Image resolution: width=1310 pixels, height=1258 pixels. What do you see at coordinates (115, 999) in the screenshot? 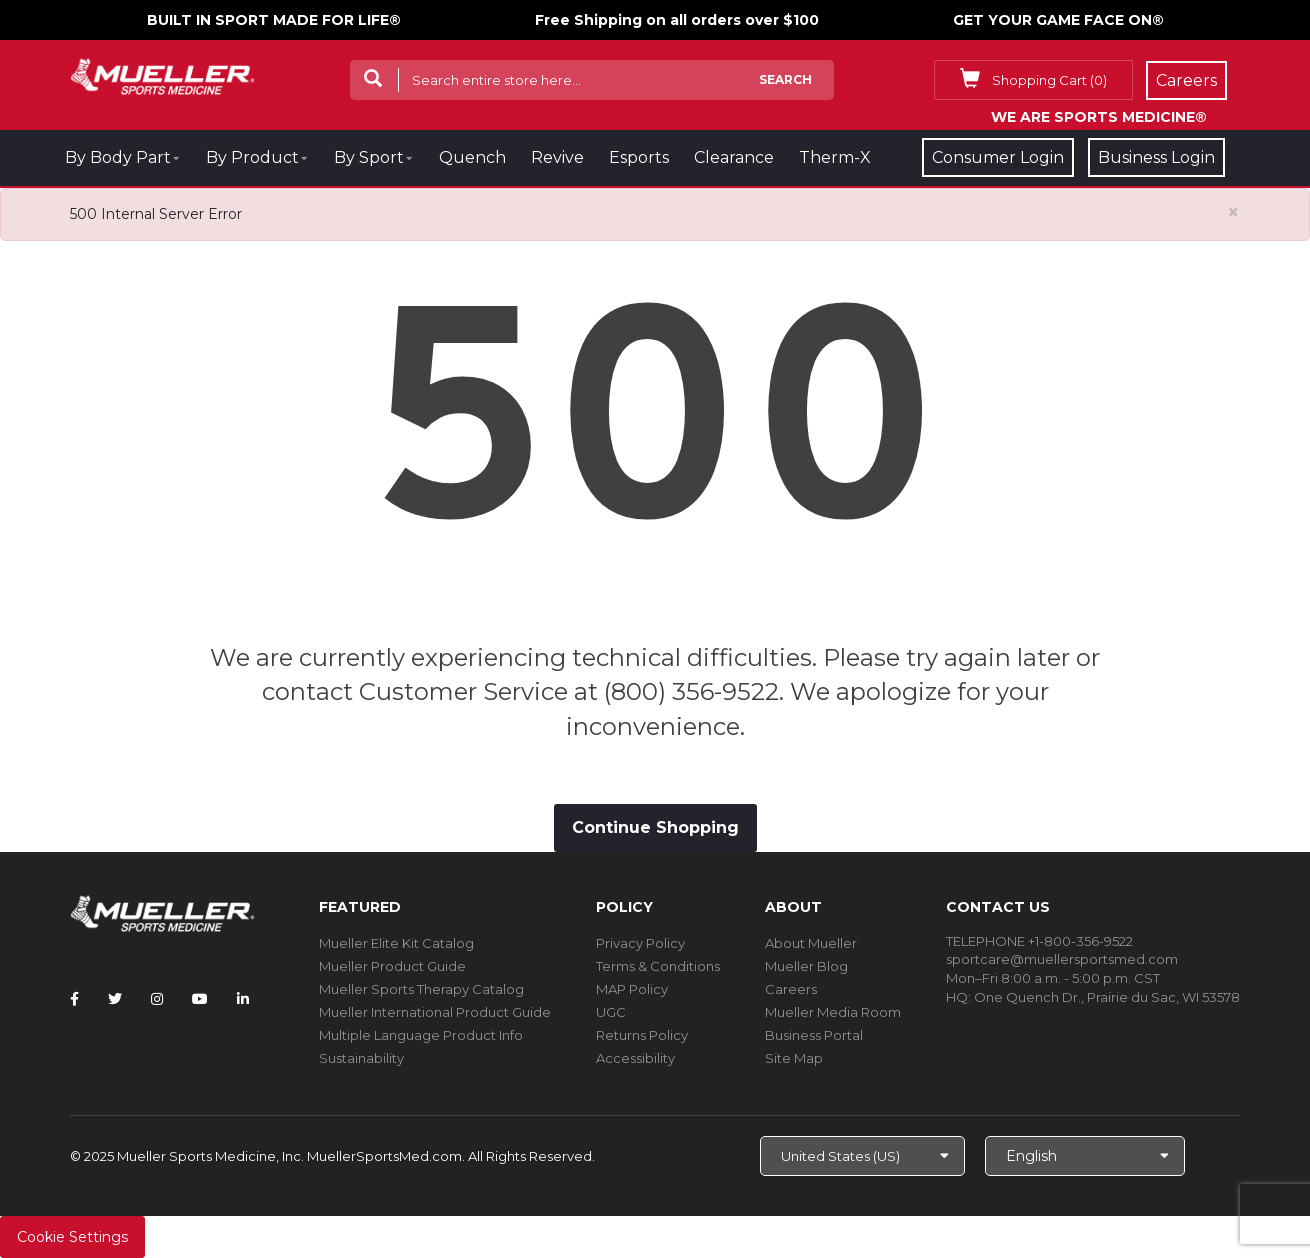
I see `[Follow Mueller Sports Medicine on Twitter]` at bounding box center [115, 999].